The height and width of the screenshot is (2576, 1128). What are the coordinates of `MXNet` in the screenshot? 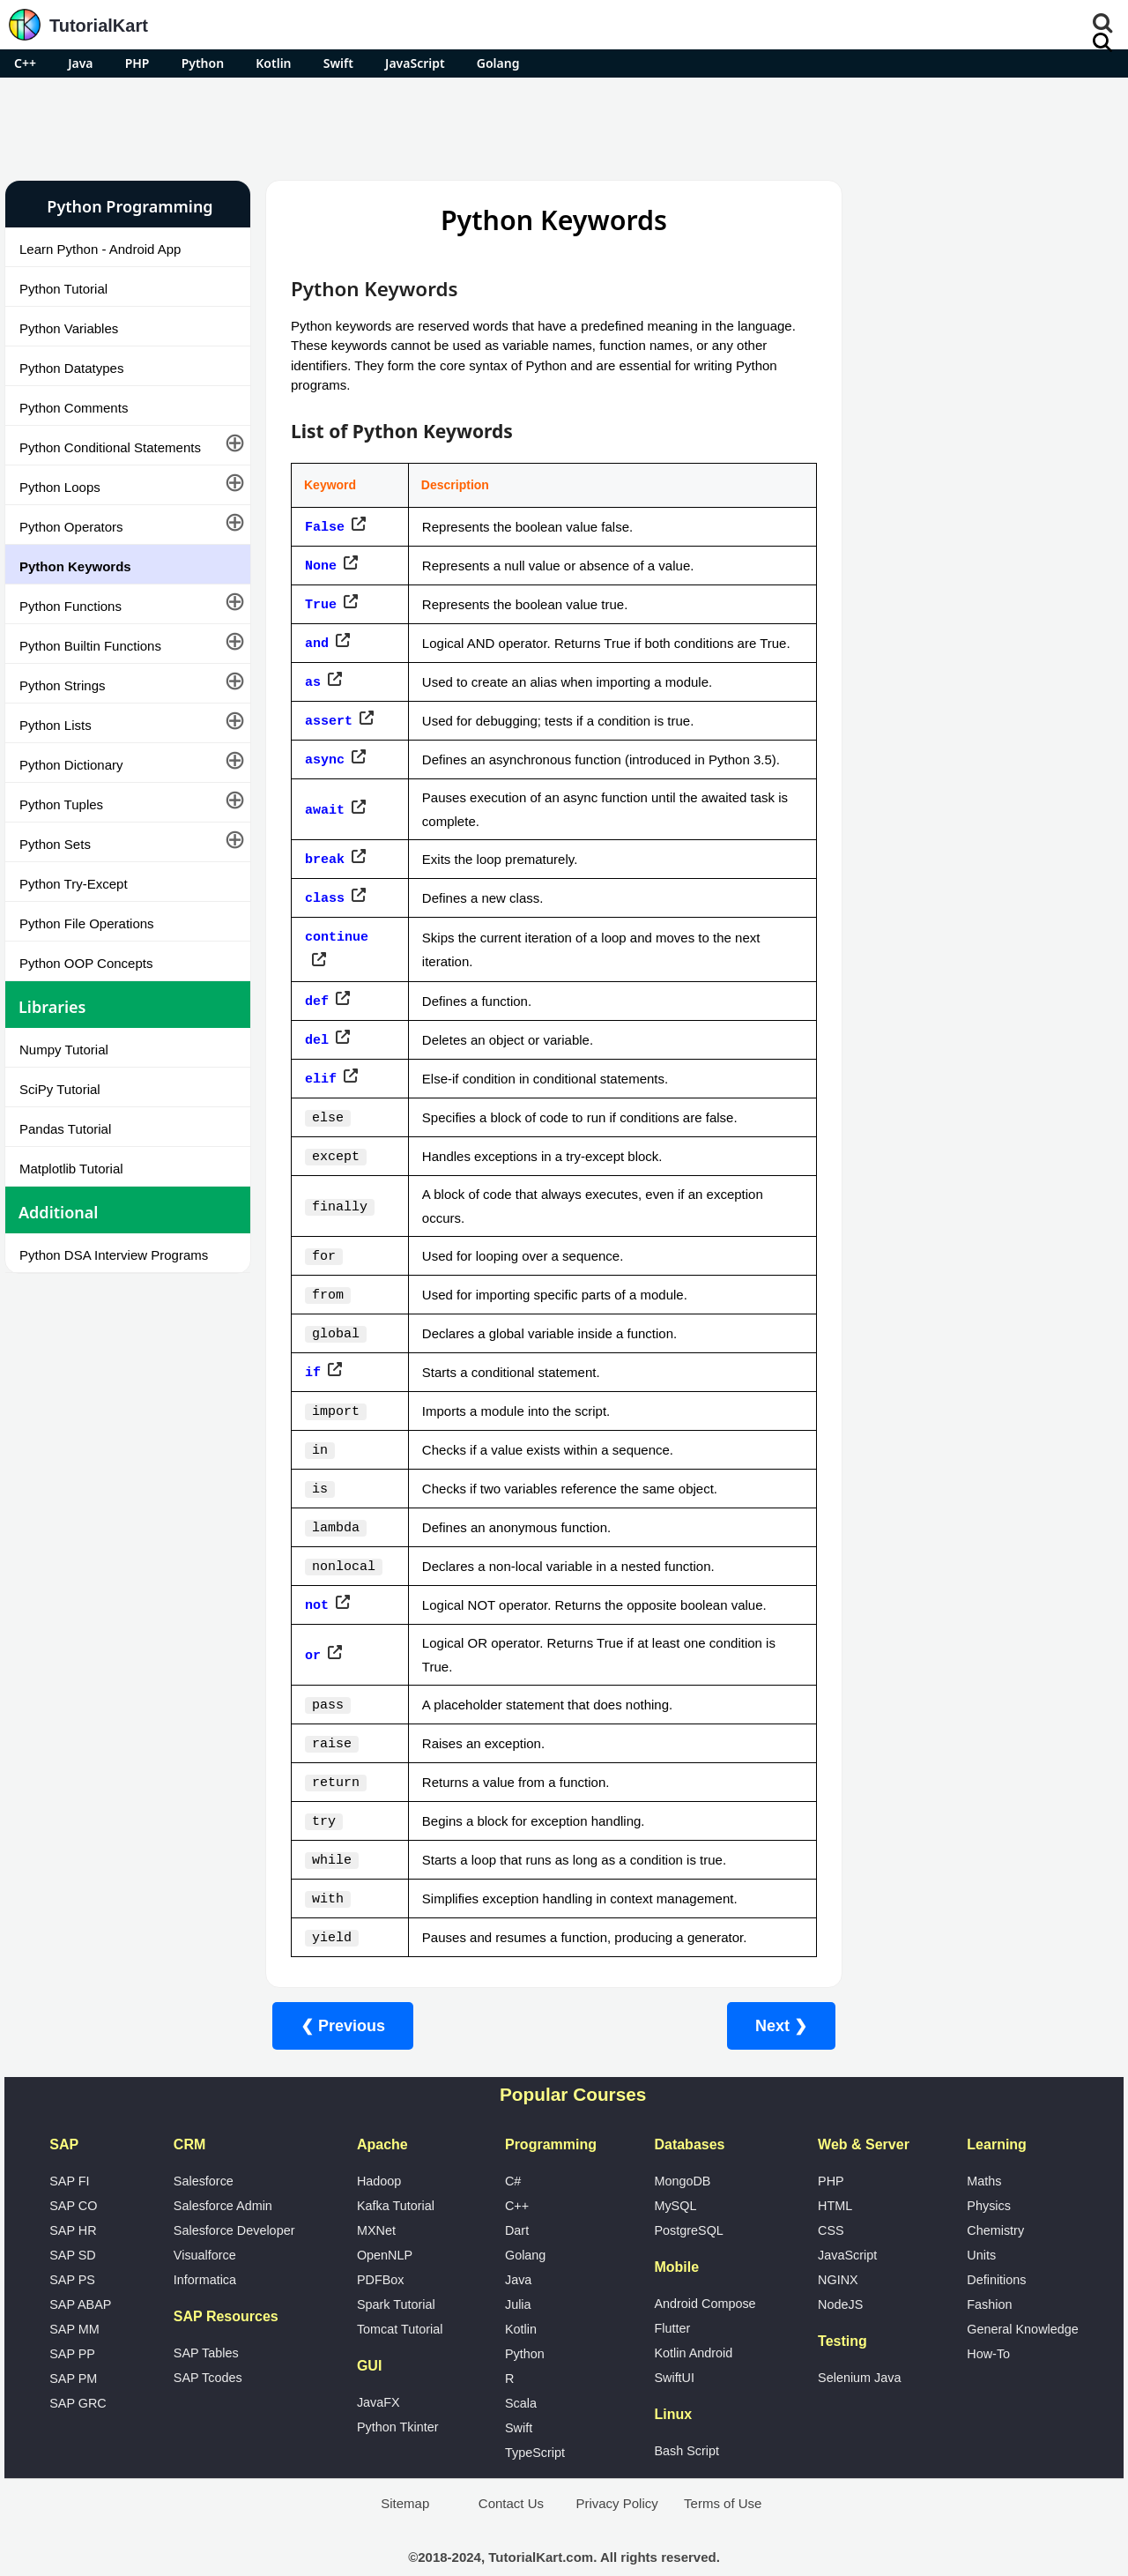 It's located at (376, 2196).